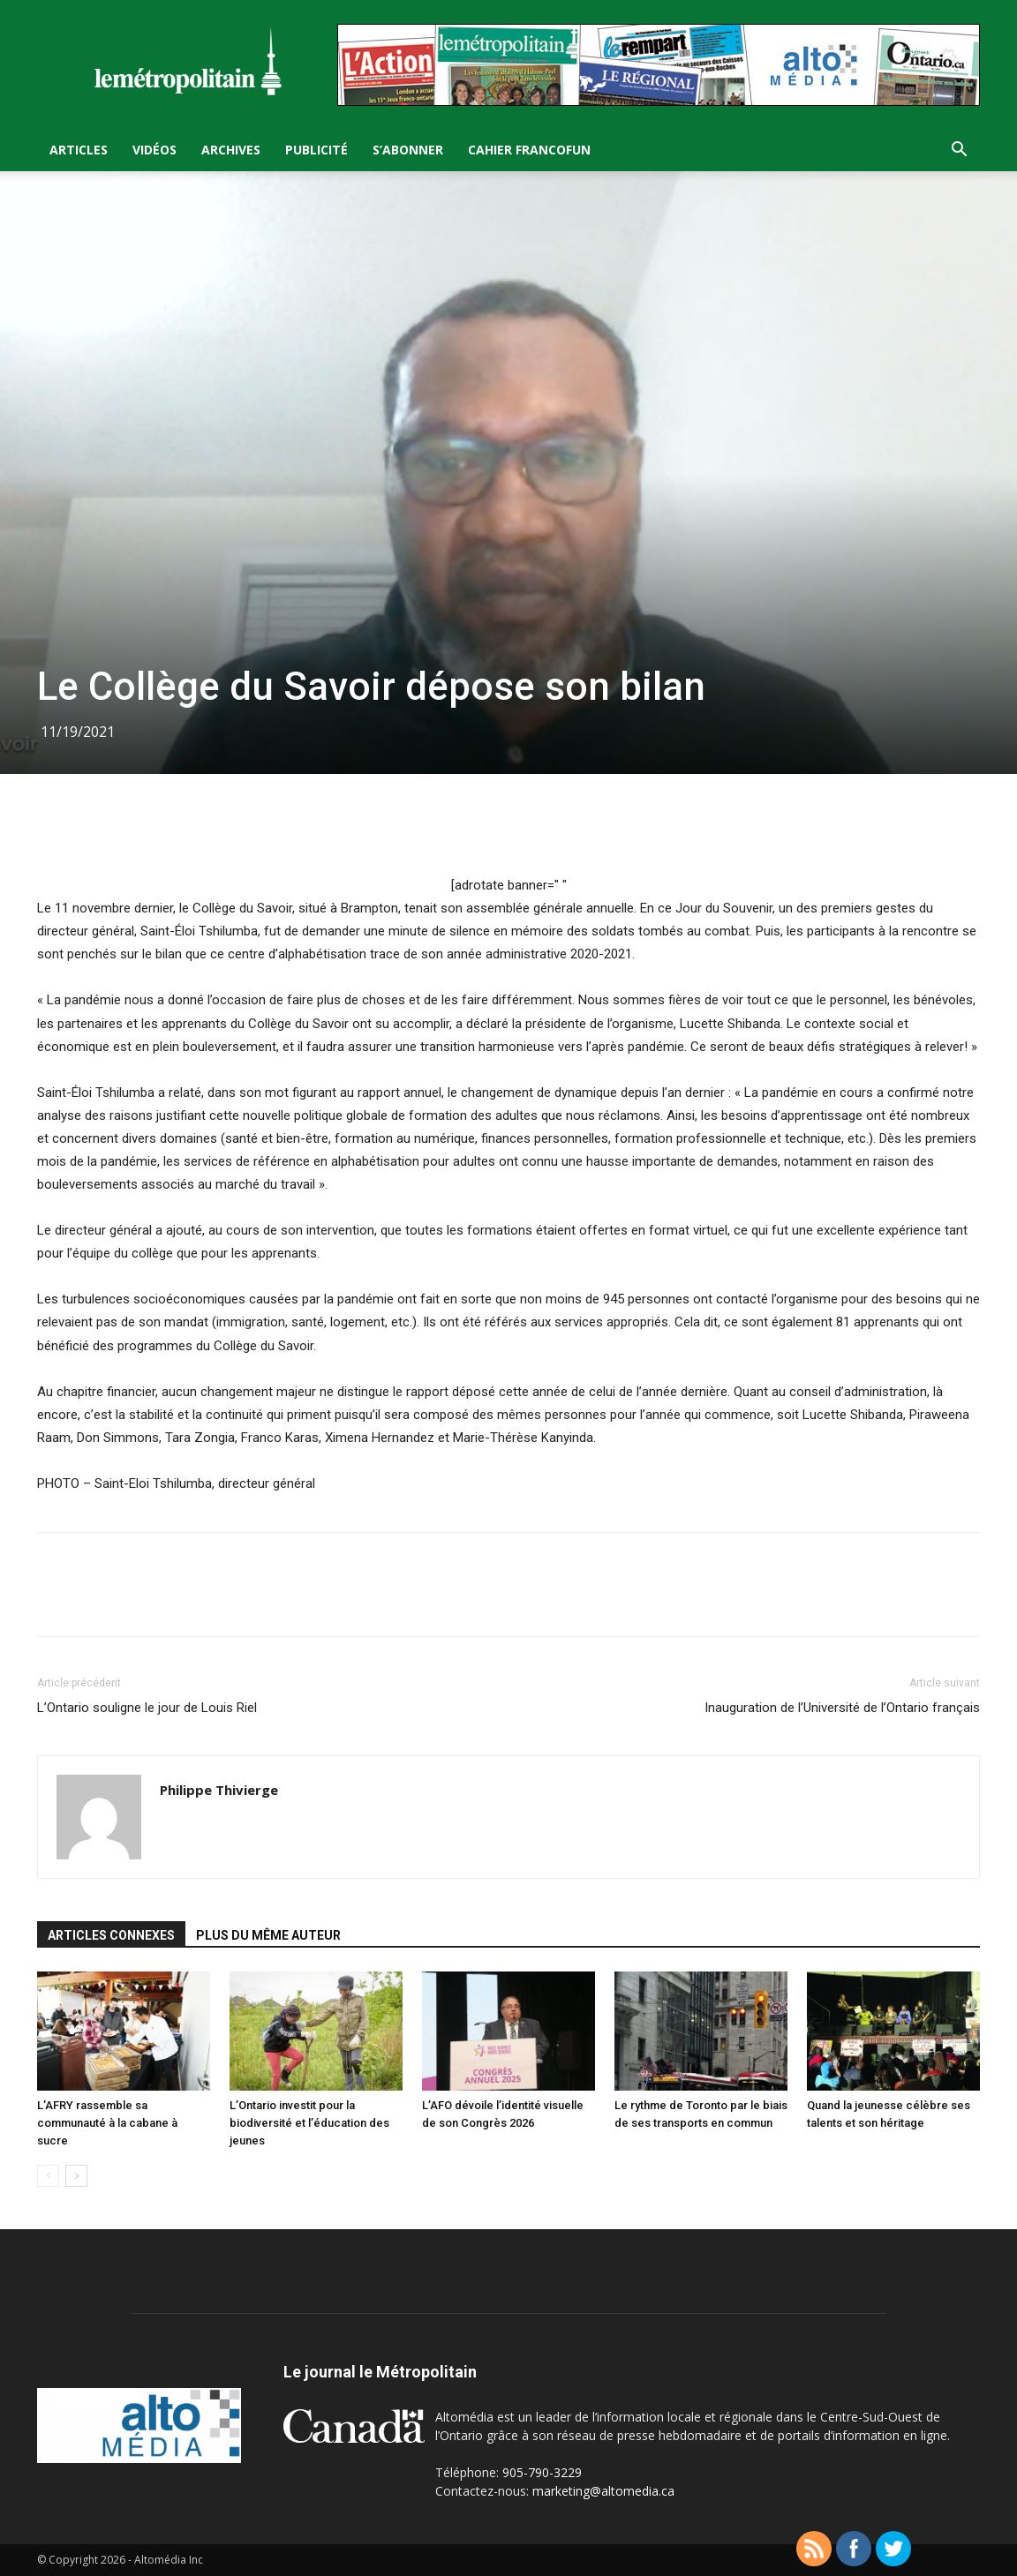 This screenshot has width=1017, height=2576. What do you see at coordinates (309, 2123) in the screenshot?
I see `L’Ontario investit pour la biodiversité et l’éducation des jeunes` at bounding box center [309, 2123].